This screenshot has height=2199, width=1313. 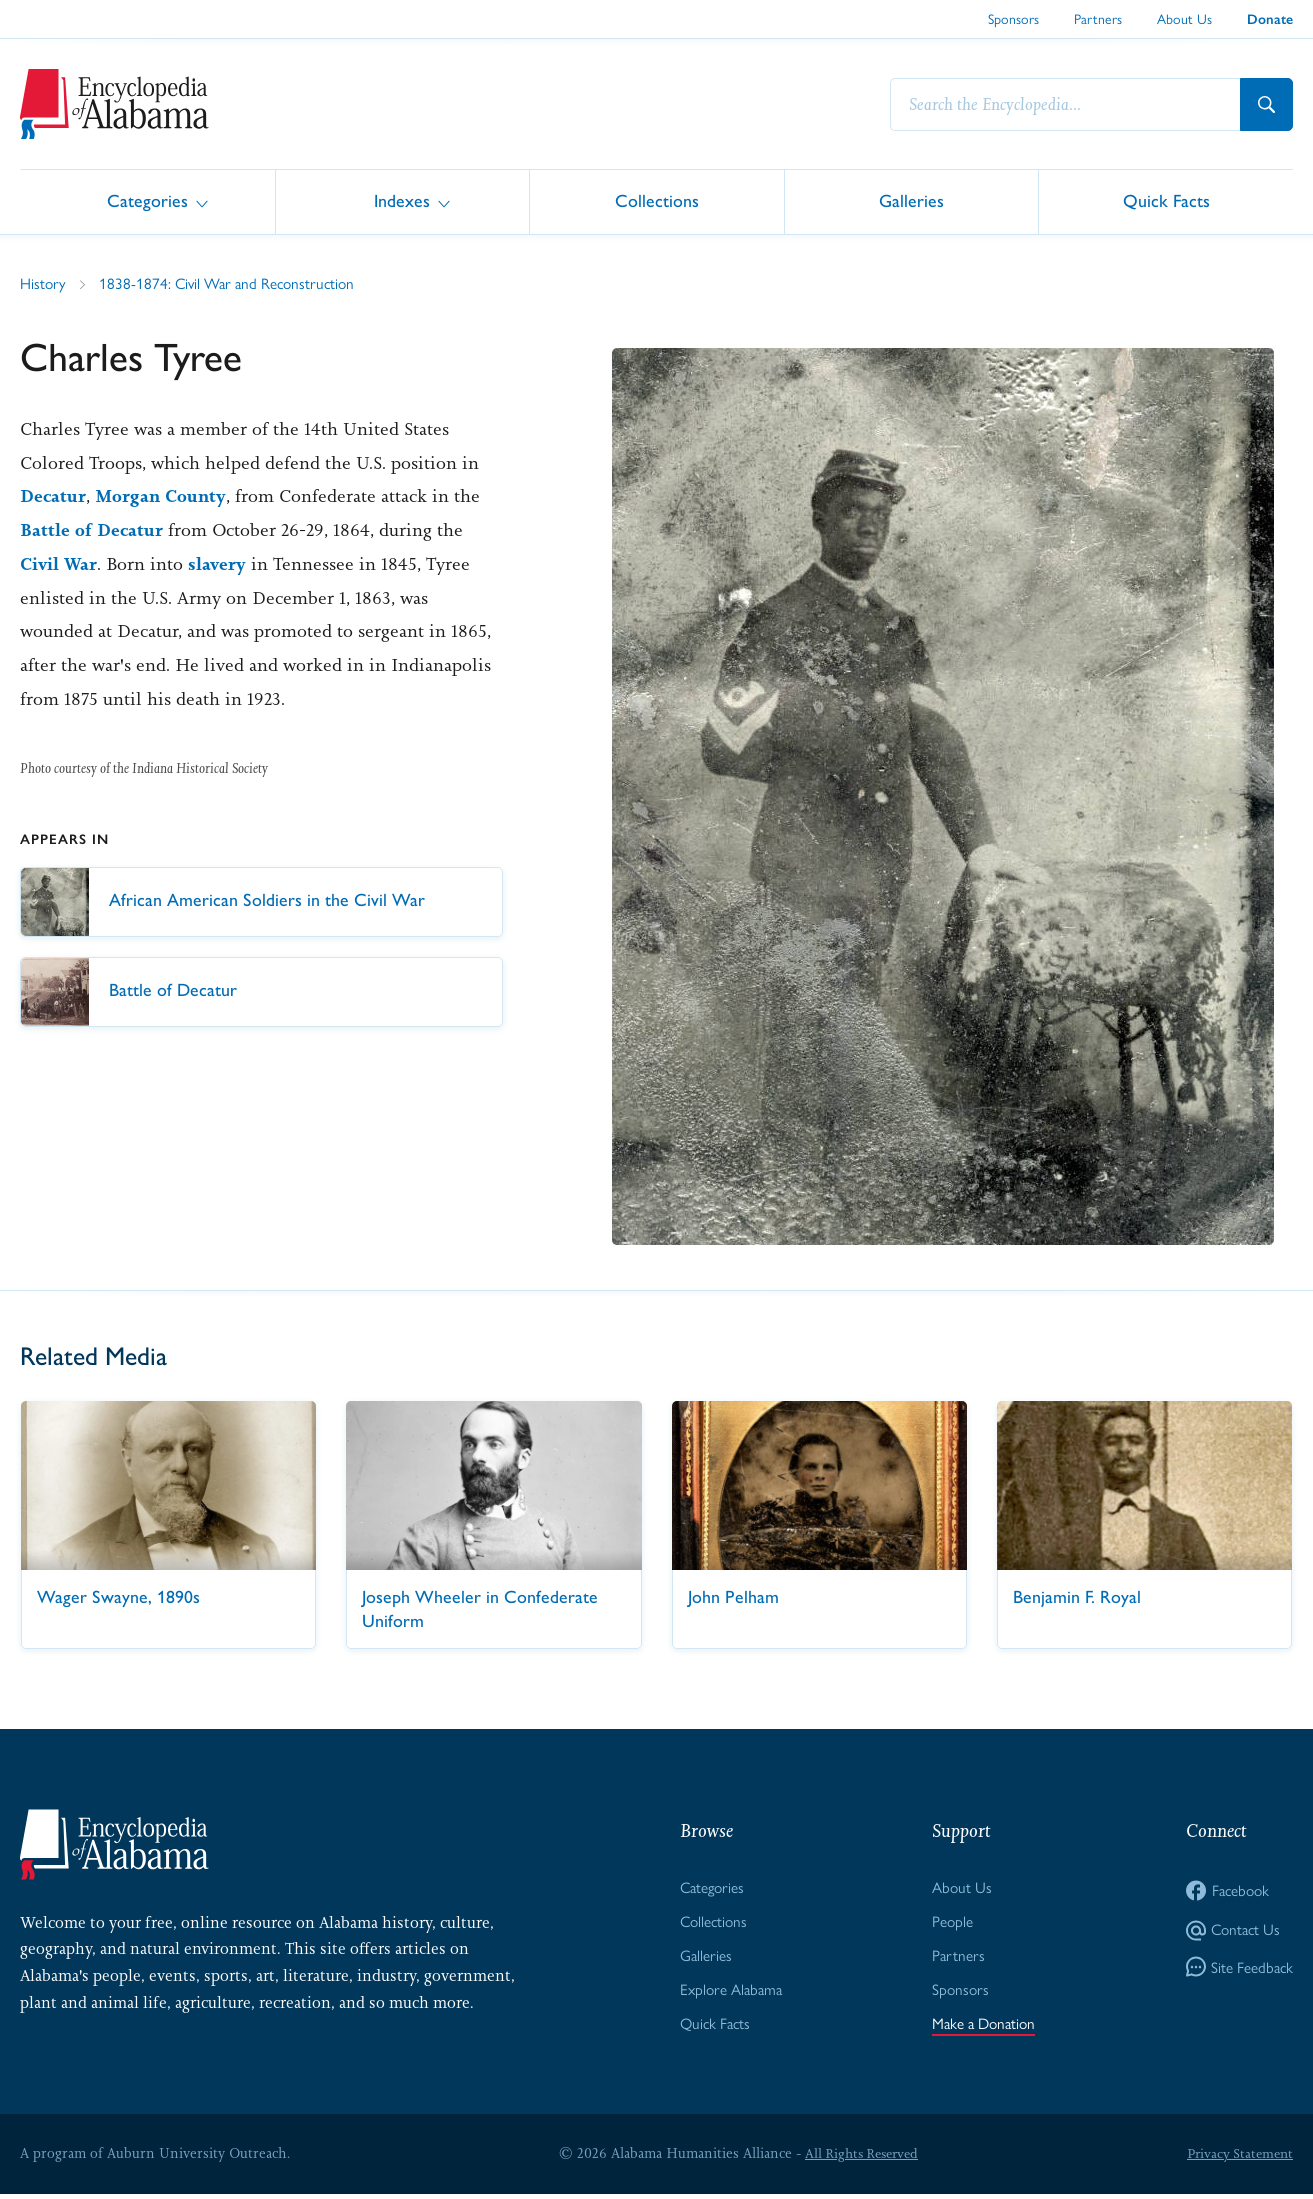 What do you see at coordinates (231, 283) in the screenshot?
I see `1838-1874: Civil War and Reconstruction` at bounding box center [231, 283].